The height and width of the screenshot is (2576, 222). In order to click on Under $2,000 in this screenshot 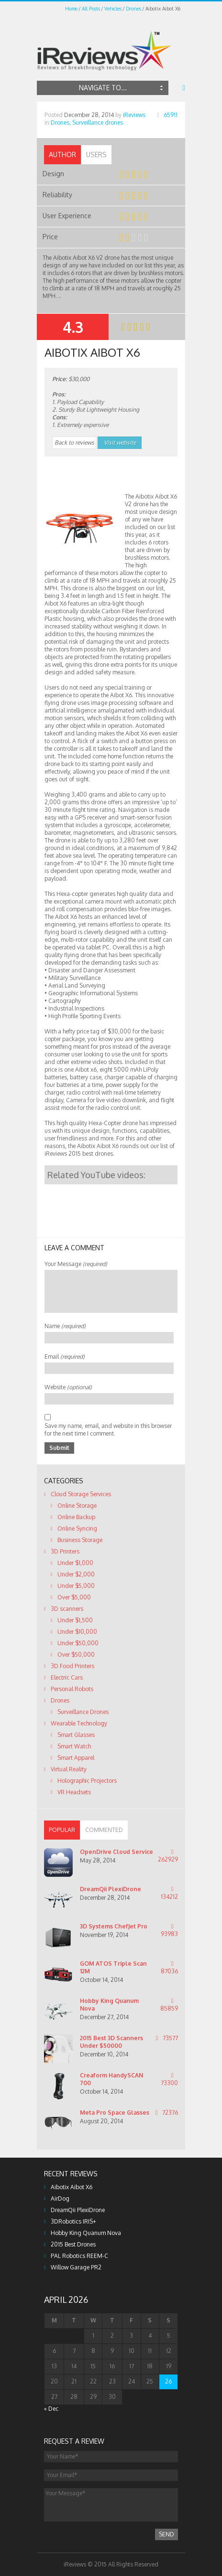, I will do `click(76, 1574)`.